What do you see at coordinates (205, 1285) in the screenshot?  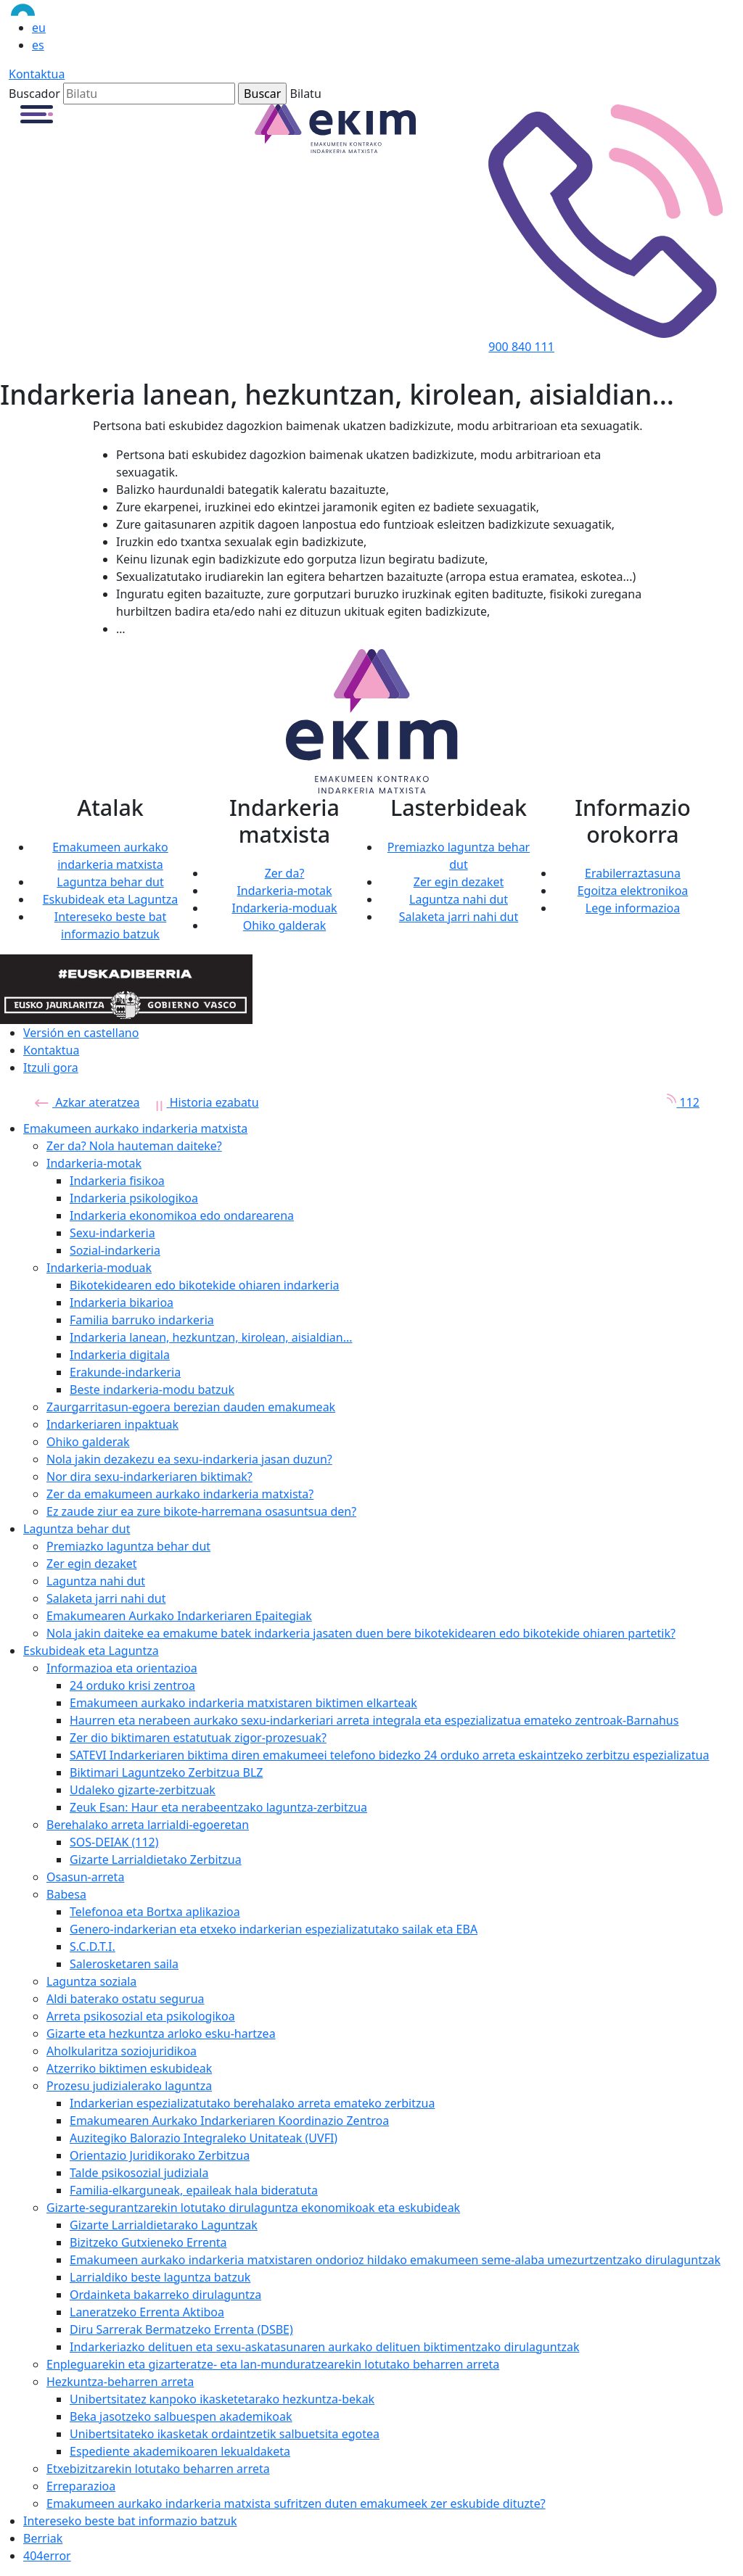 I see `Bikotekidearen edo bikotekide ohiaren indarkeria` at bounding box center [205, 1285].